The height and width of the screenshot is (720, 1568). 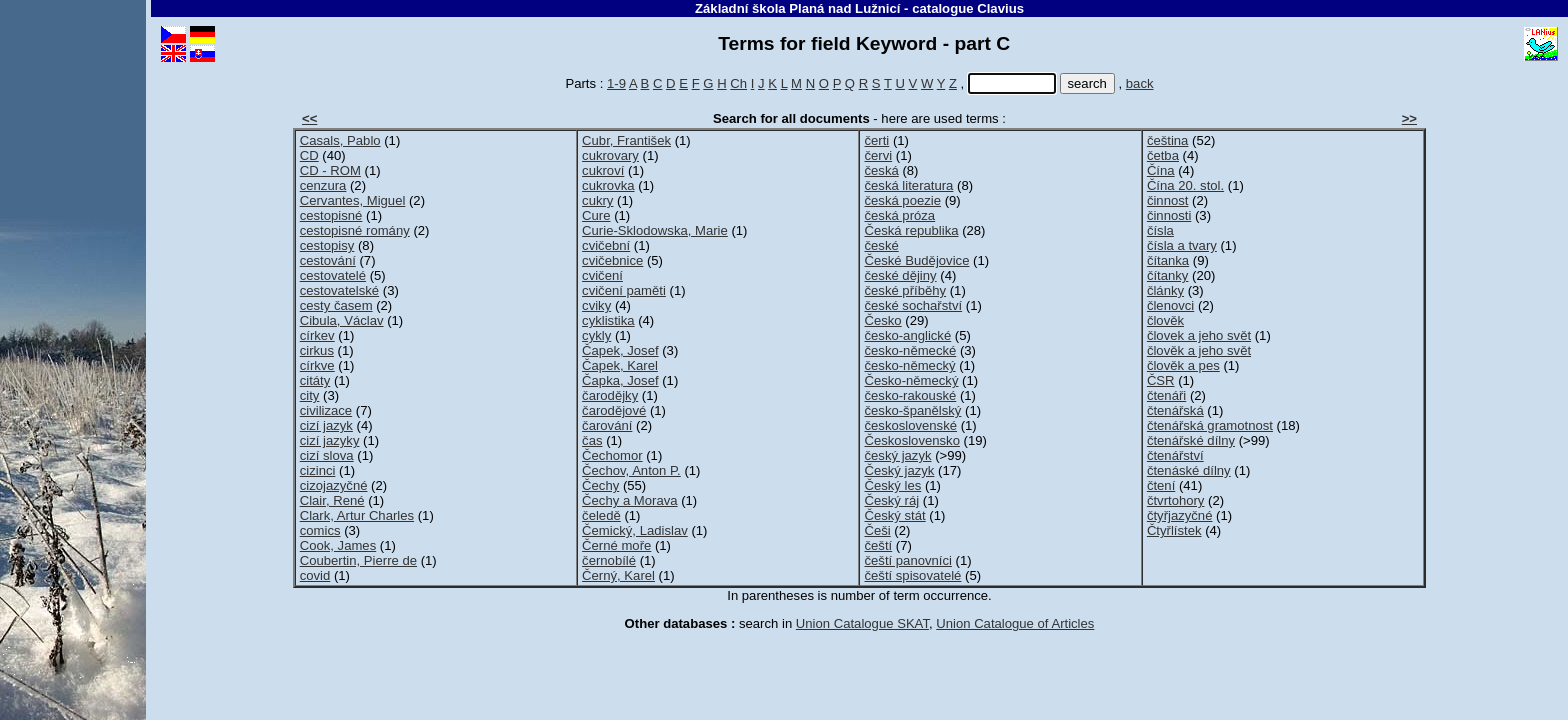 I want to click on Coubertin, Pierre de, so click(x=358, y=560).